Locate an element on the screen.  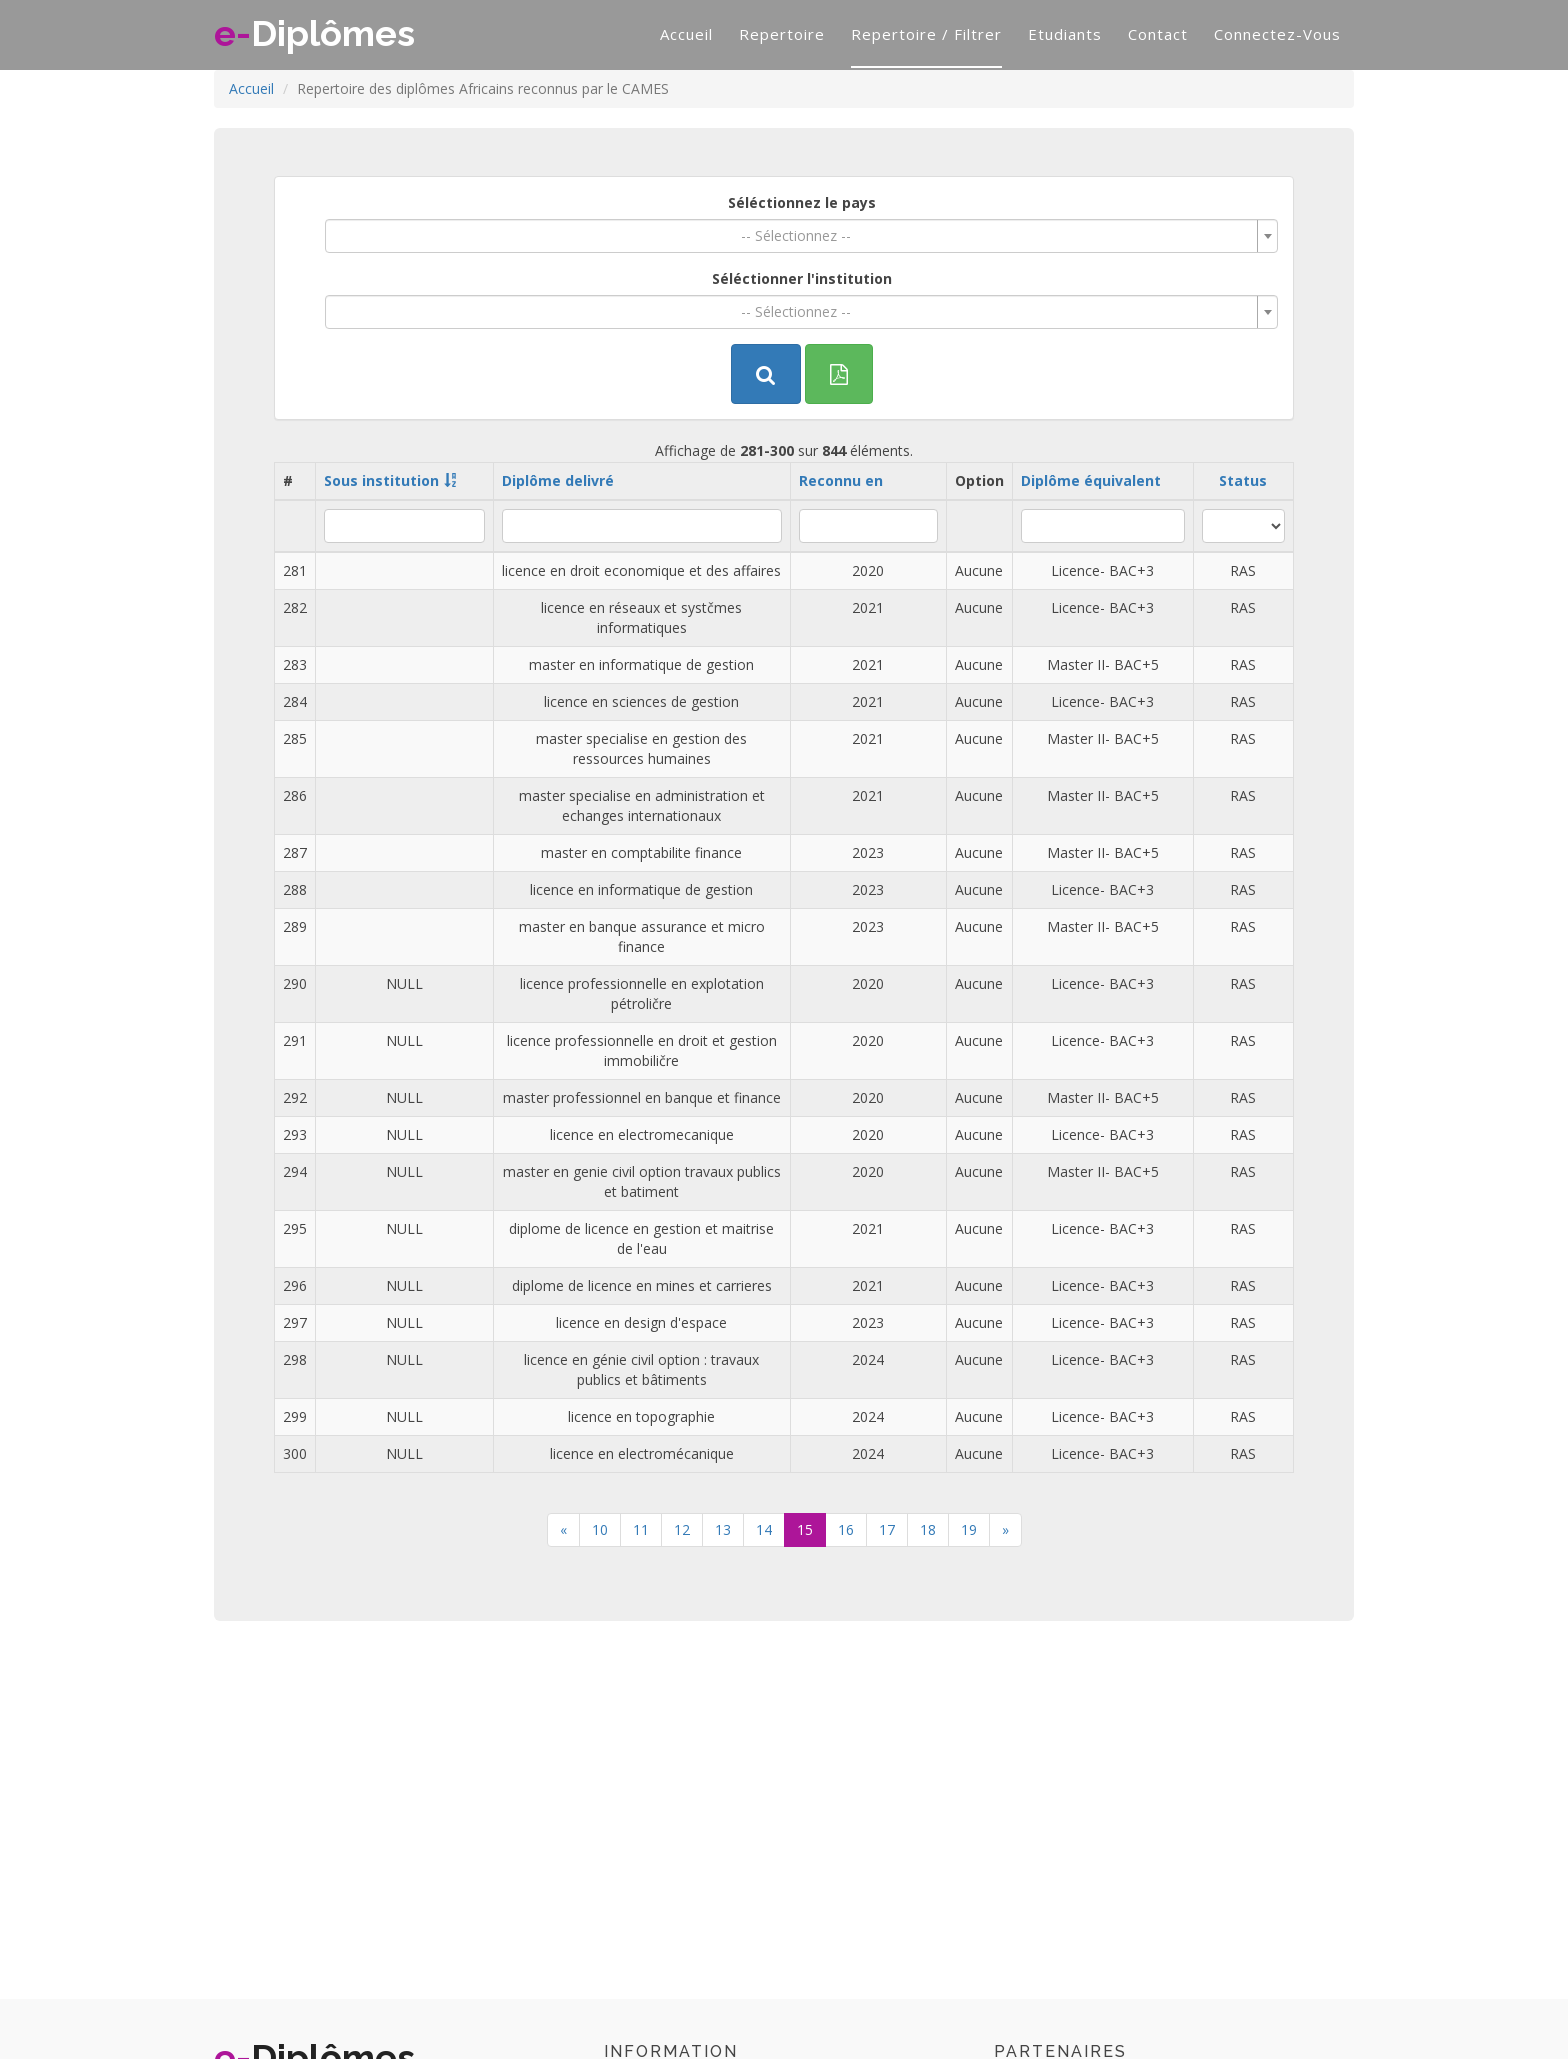
Repertoire is located at coordinates (782, 34).